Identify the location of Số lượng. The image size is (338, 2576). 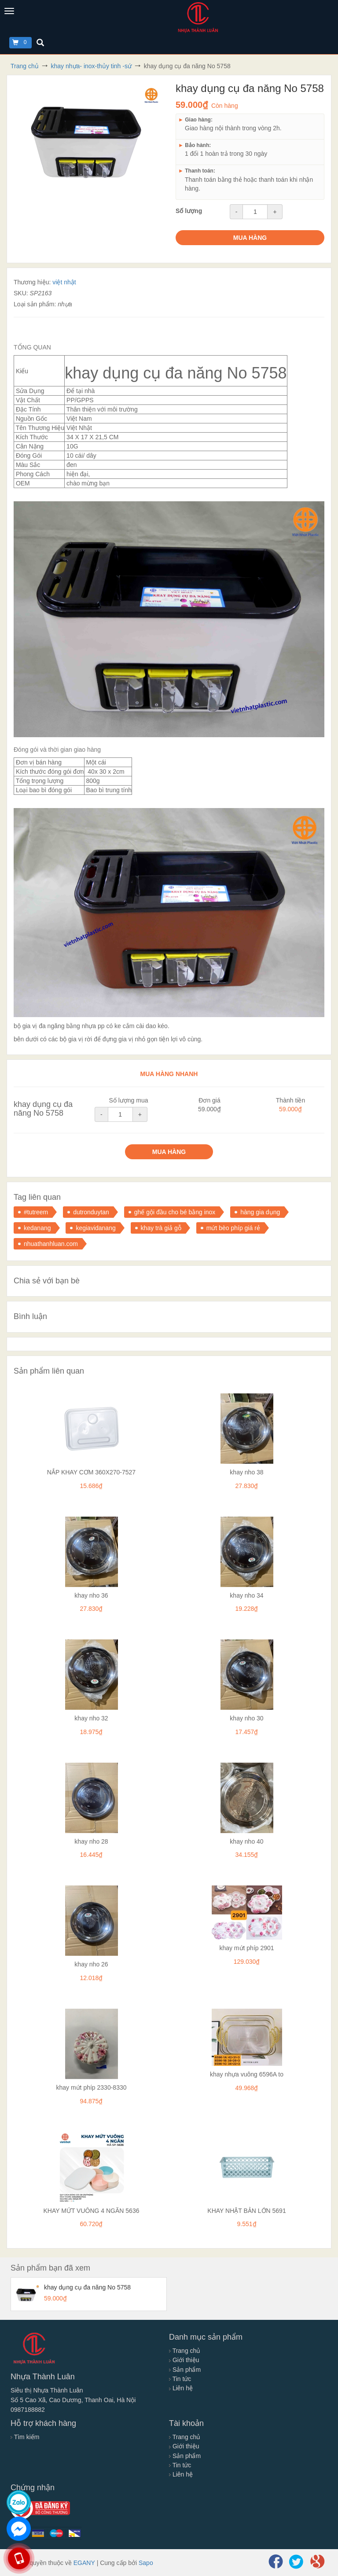
(189, 210).